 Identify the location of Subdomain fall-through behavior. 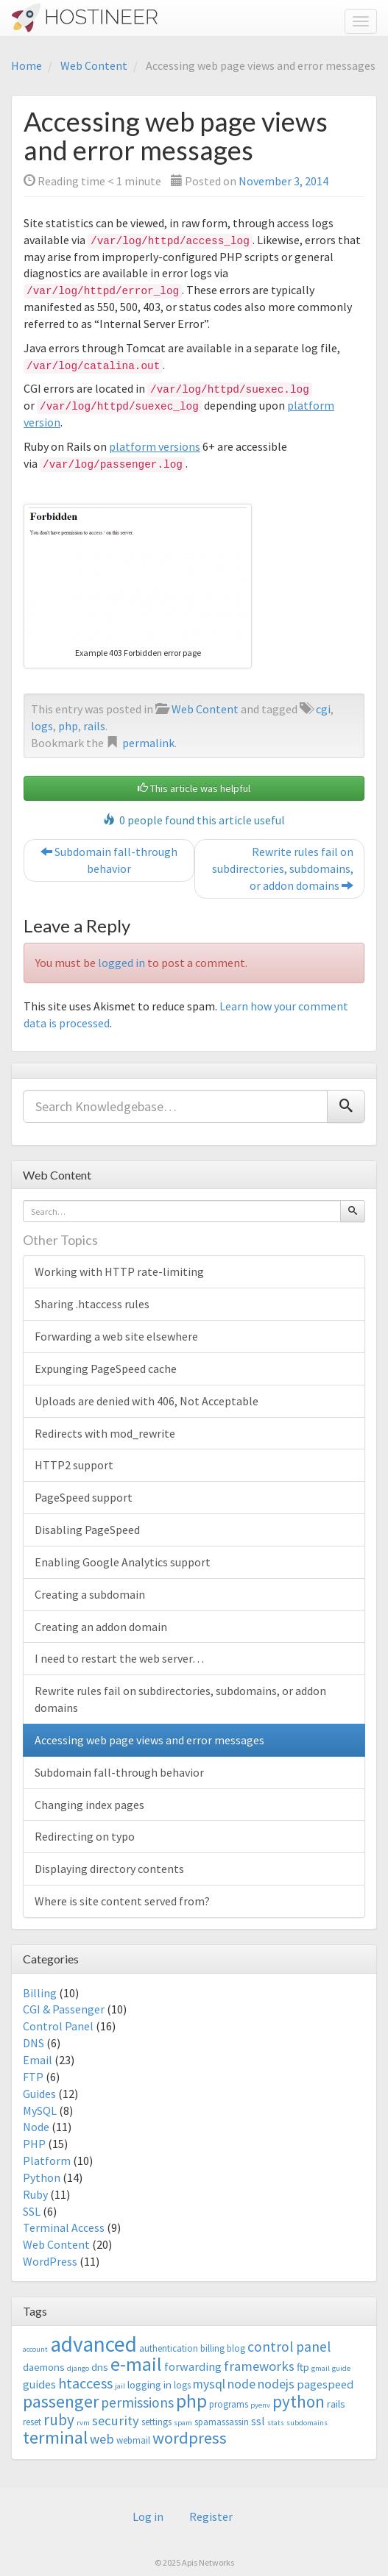
(108, 860).